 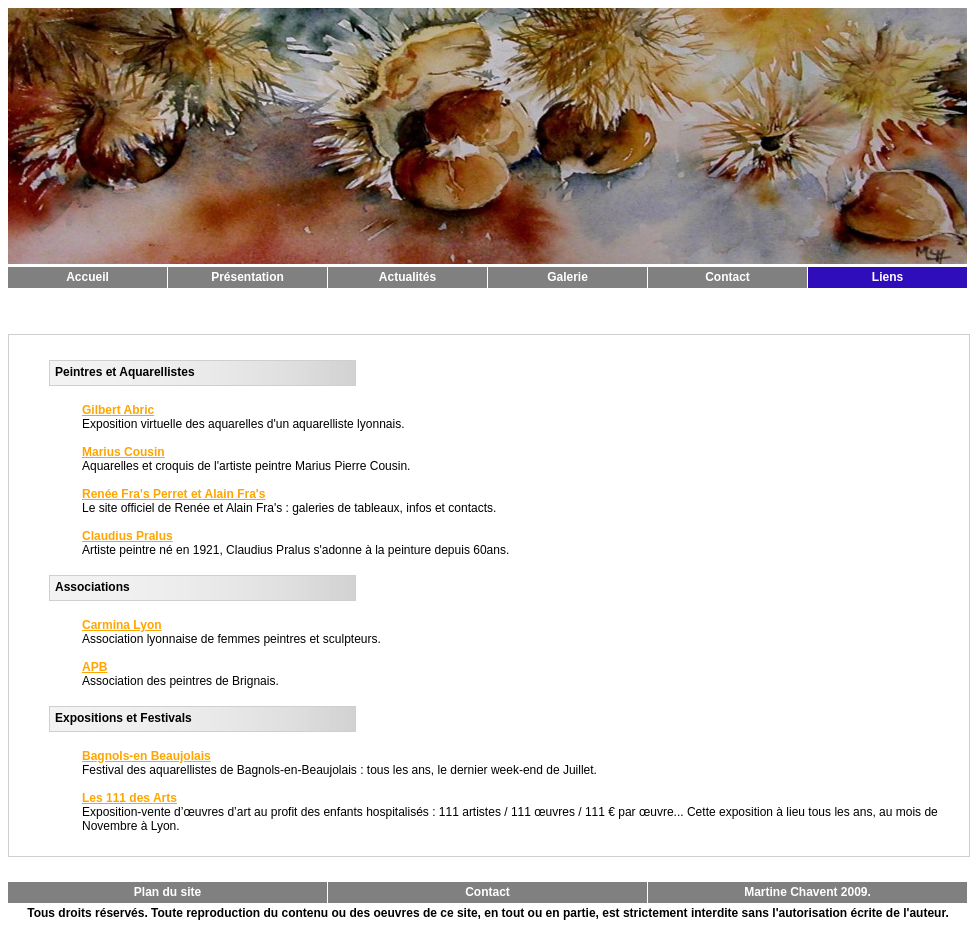 What do you see at coordinates (123, 452) in the screenshot?
I see `Marius Cousin` at bounding box center [123, 452].